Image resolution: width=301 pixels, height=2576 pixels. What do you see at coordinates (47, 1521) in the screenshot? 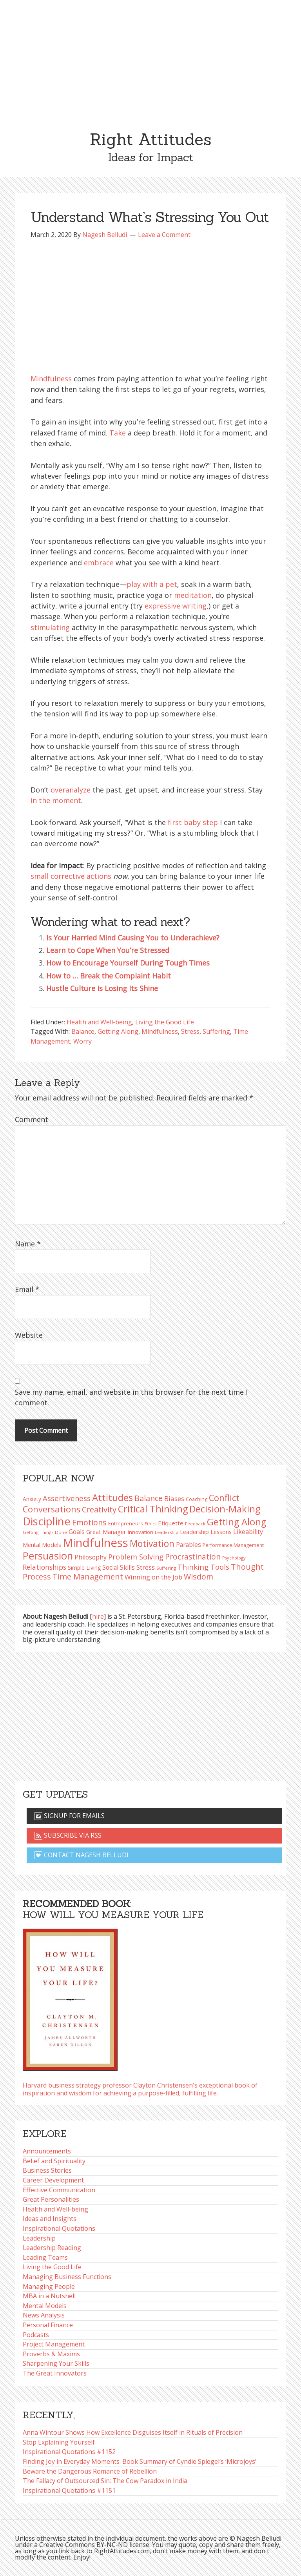
I see `Discipline [Discipline (261 items)]` at bounding box center [47, 1521].